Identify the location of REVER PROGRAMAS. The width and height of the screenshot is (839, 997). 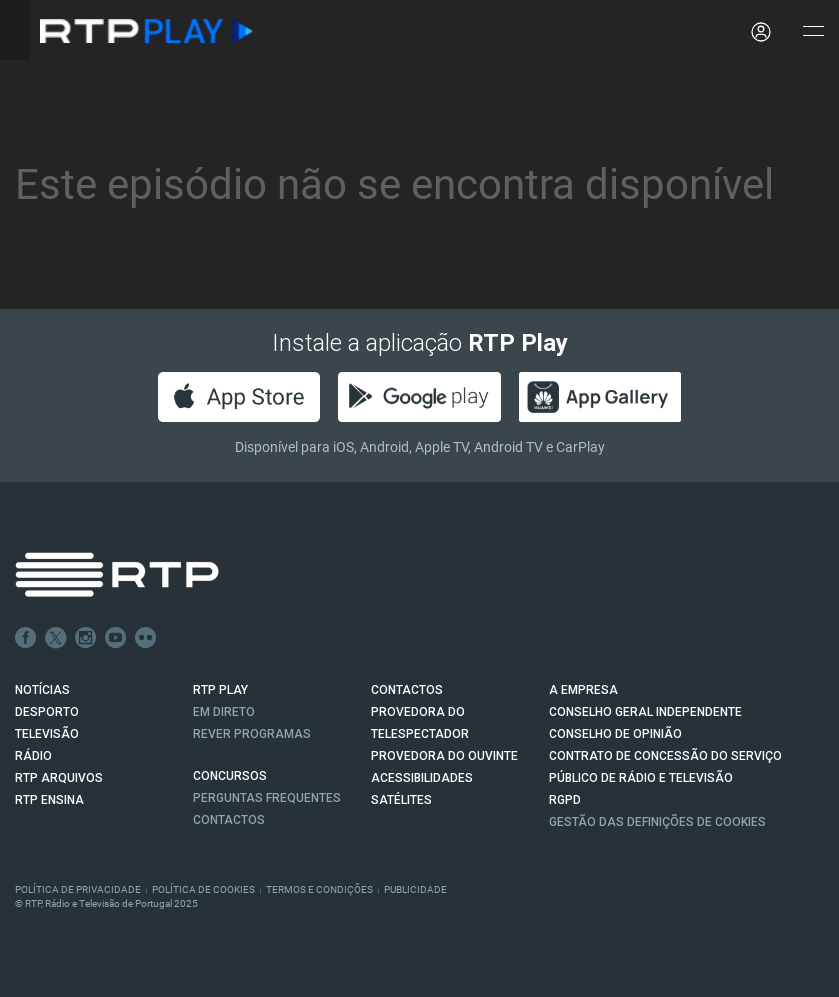
(252, 734).